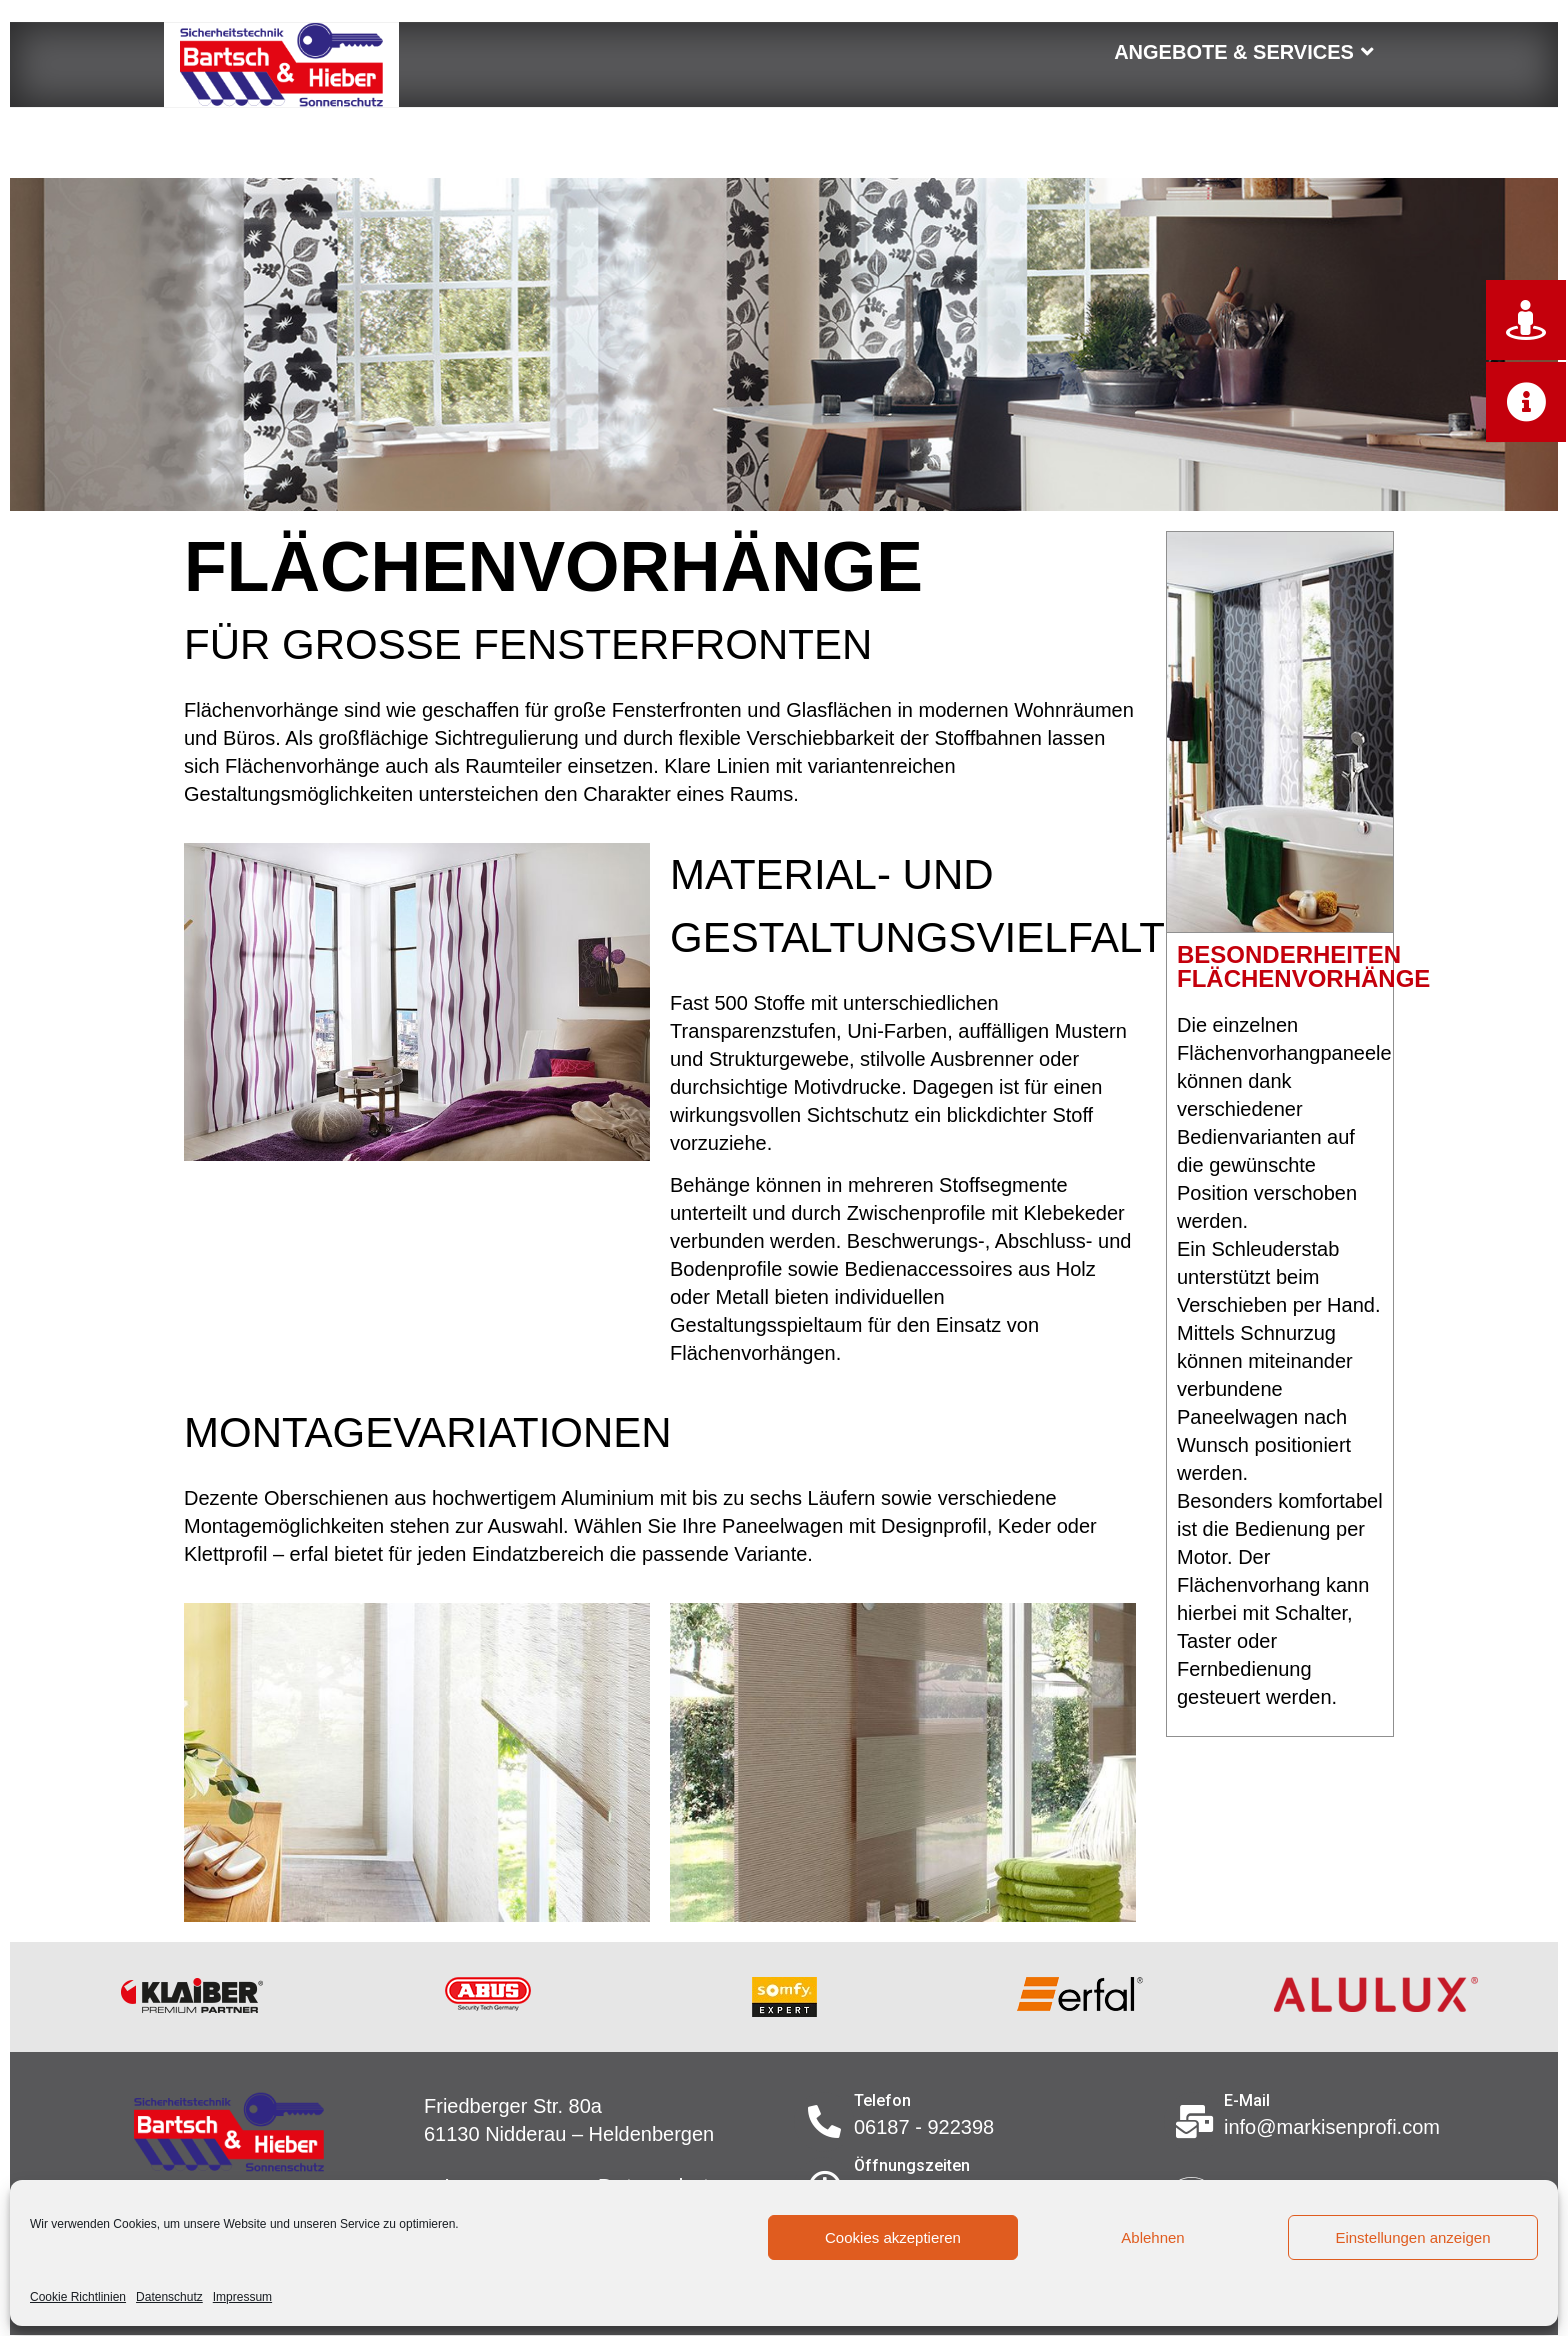 This screenshot has height=2336, width=1568. What do you see at coordinates (1152, 2237) in the screenshot?
I see `Ablehnen` at bounding box center [1152, 2237].